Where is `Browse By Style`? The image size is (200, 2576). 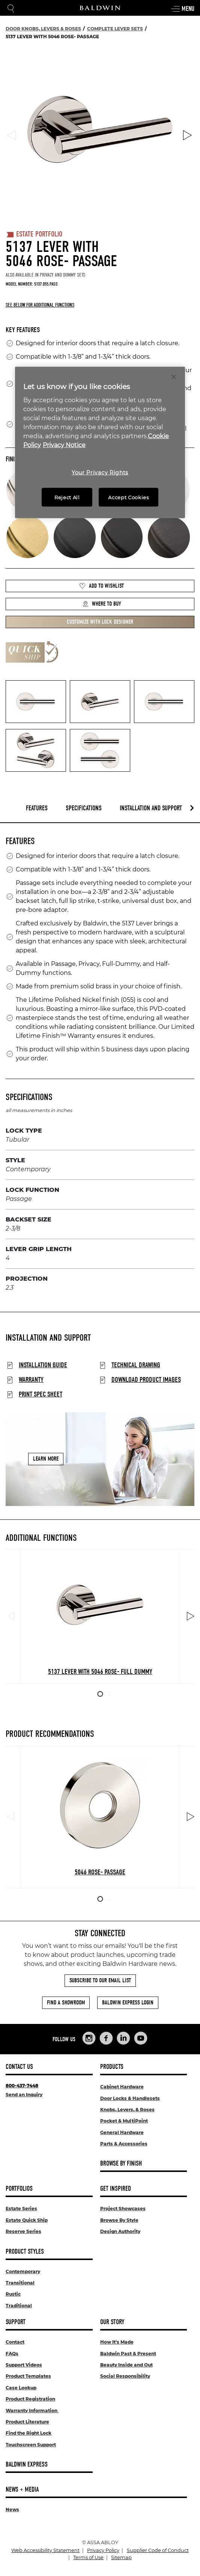
Browse By Style is located at coordinates (119, 2220).